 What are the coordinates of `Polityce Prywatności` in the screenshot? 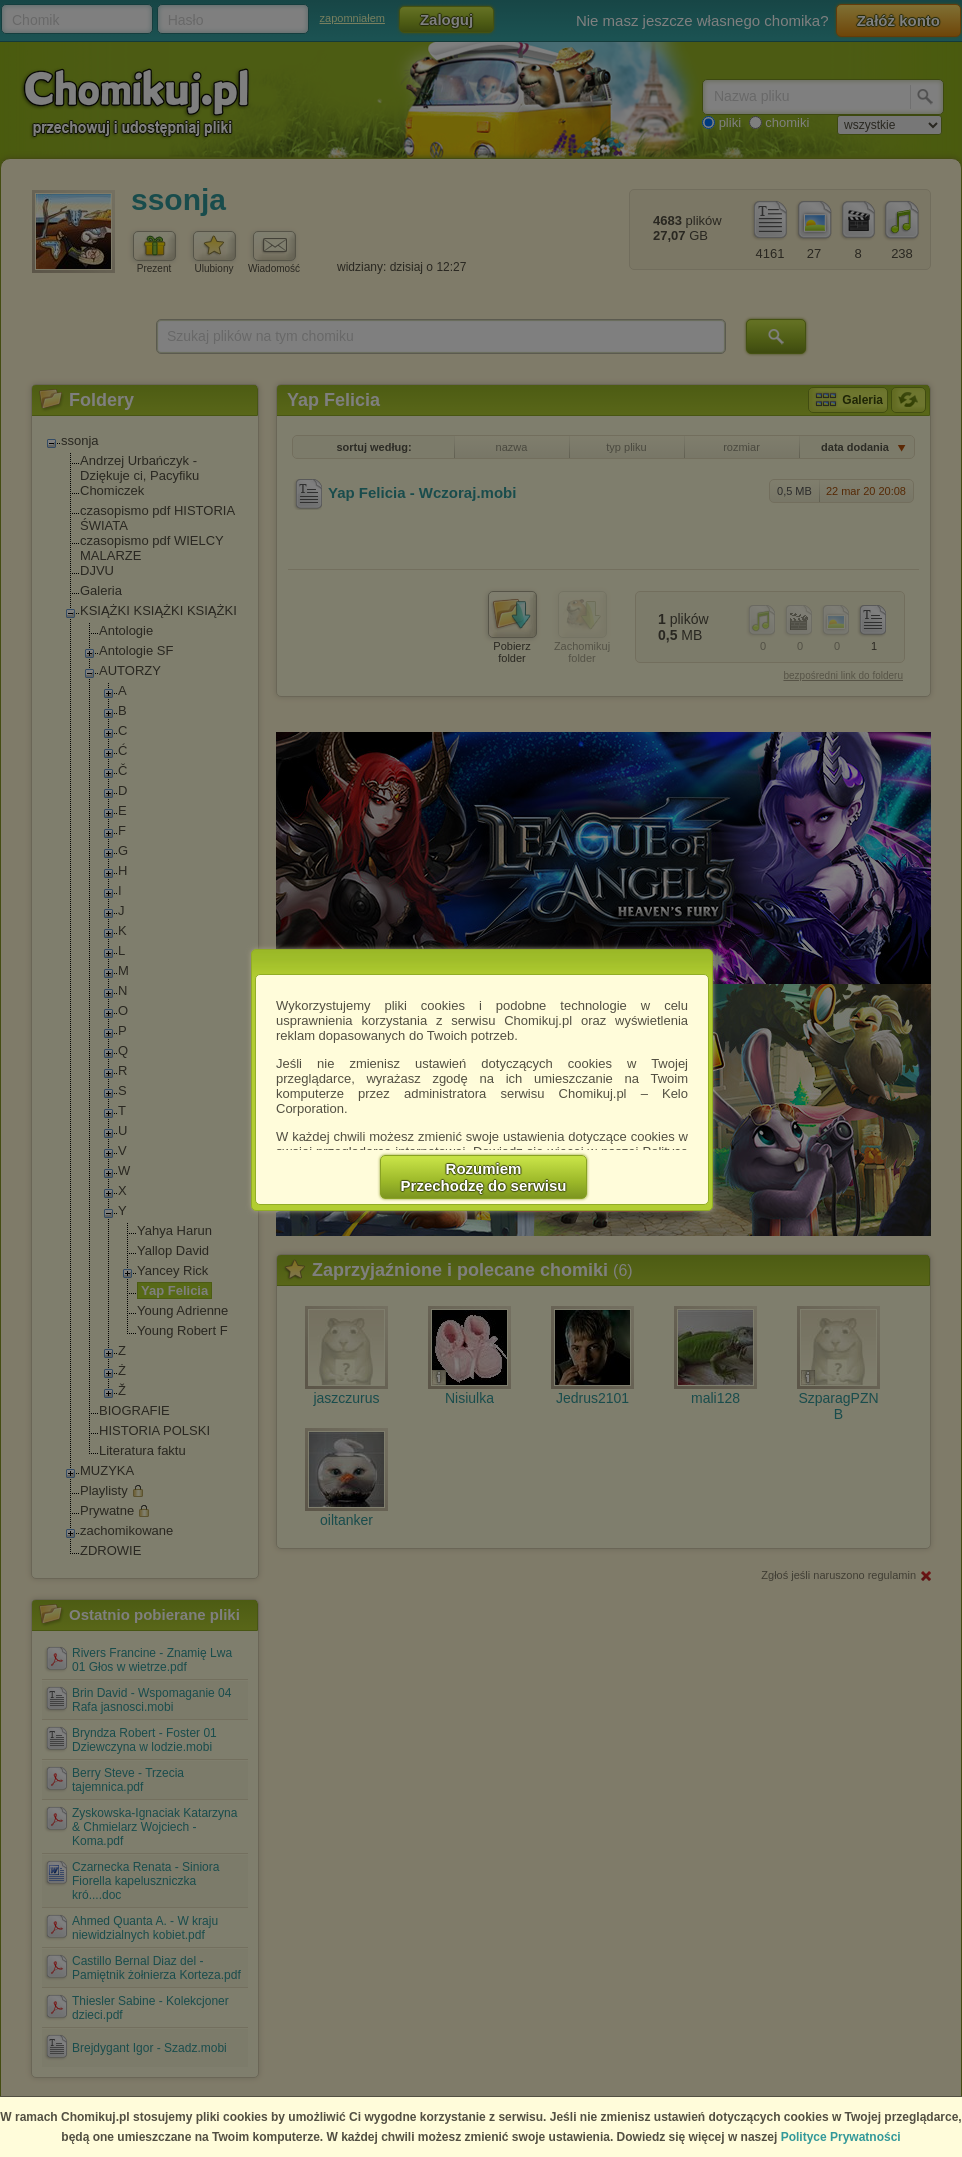 It's located at (841, 2137).